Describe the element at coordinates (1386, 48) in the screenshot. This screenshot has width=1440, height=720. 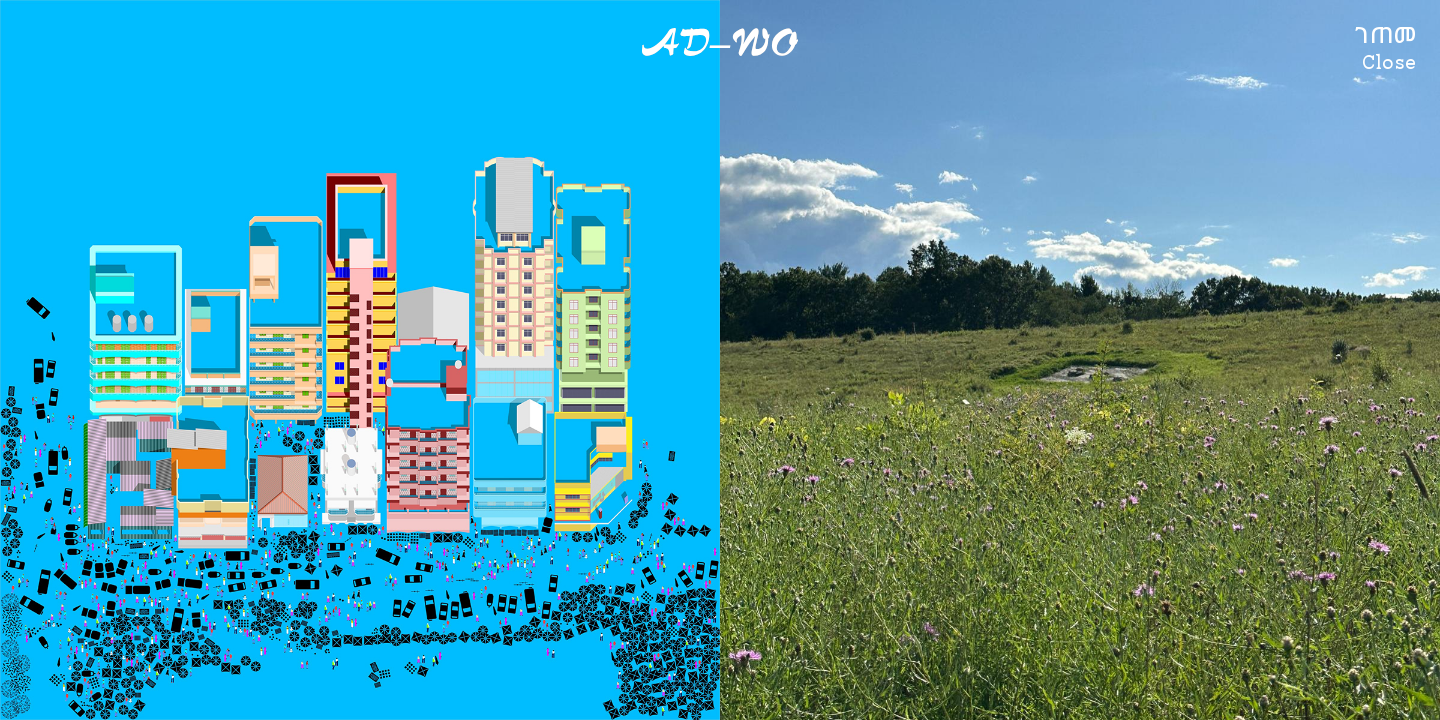
I see `ገጠመClose` at that location.